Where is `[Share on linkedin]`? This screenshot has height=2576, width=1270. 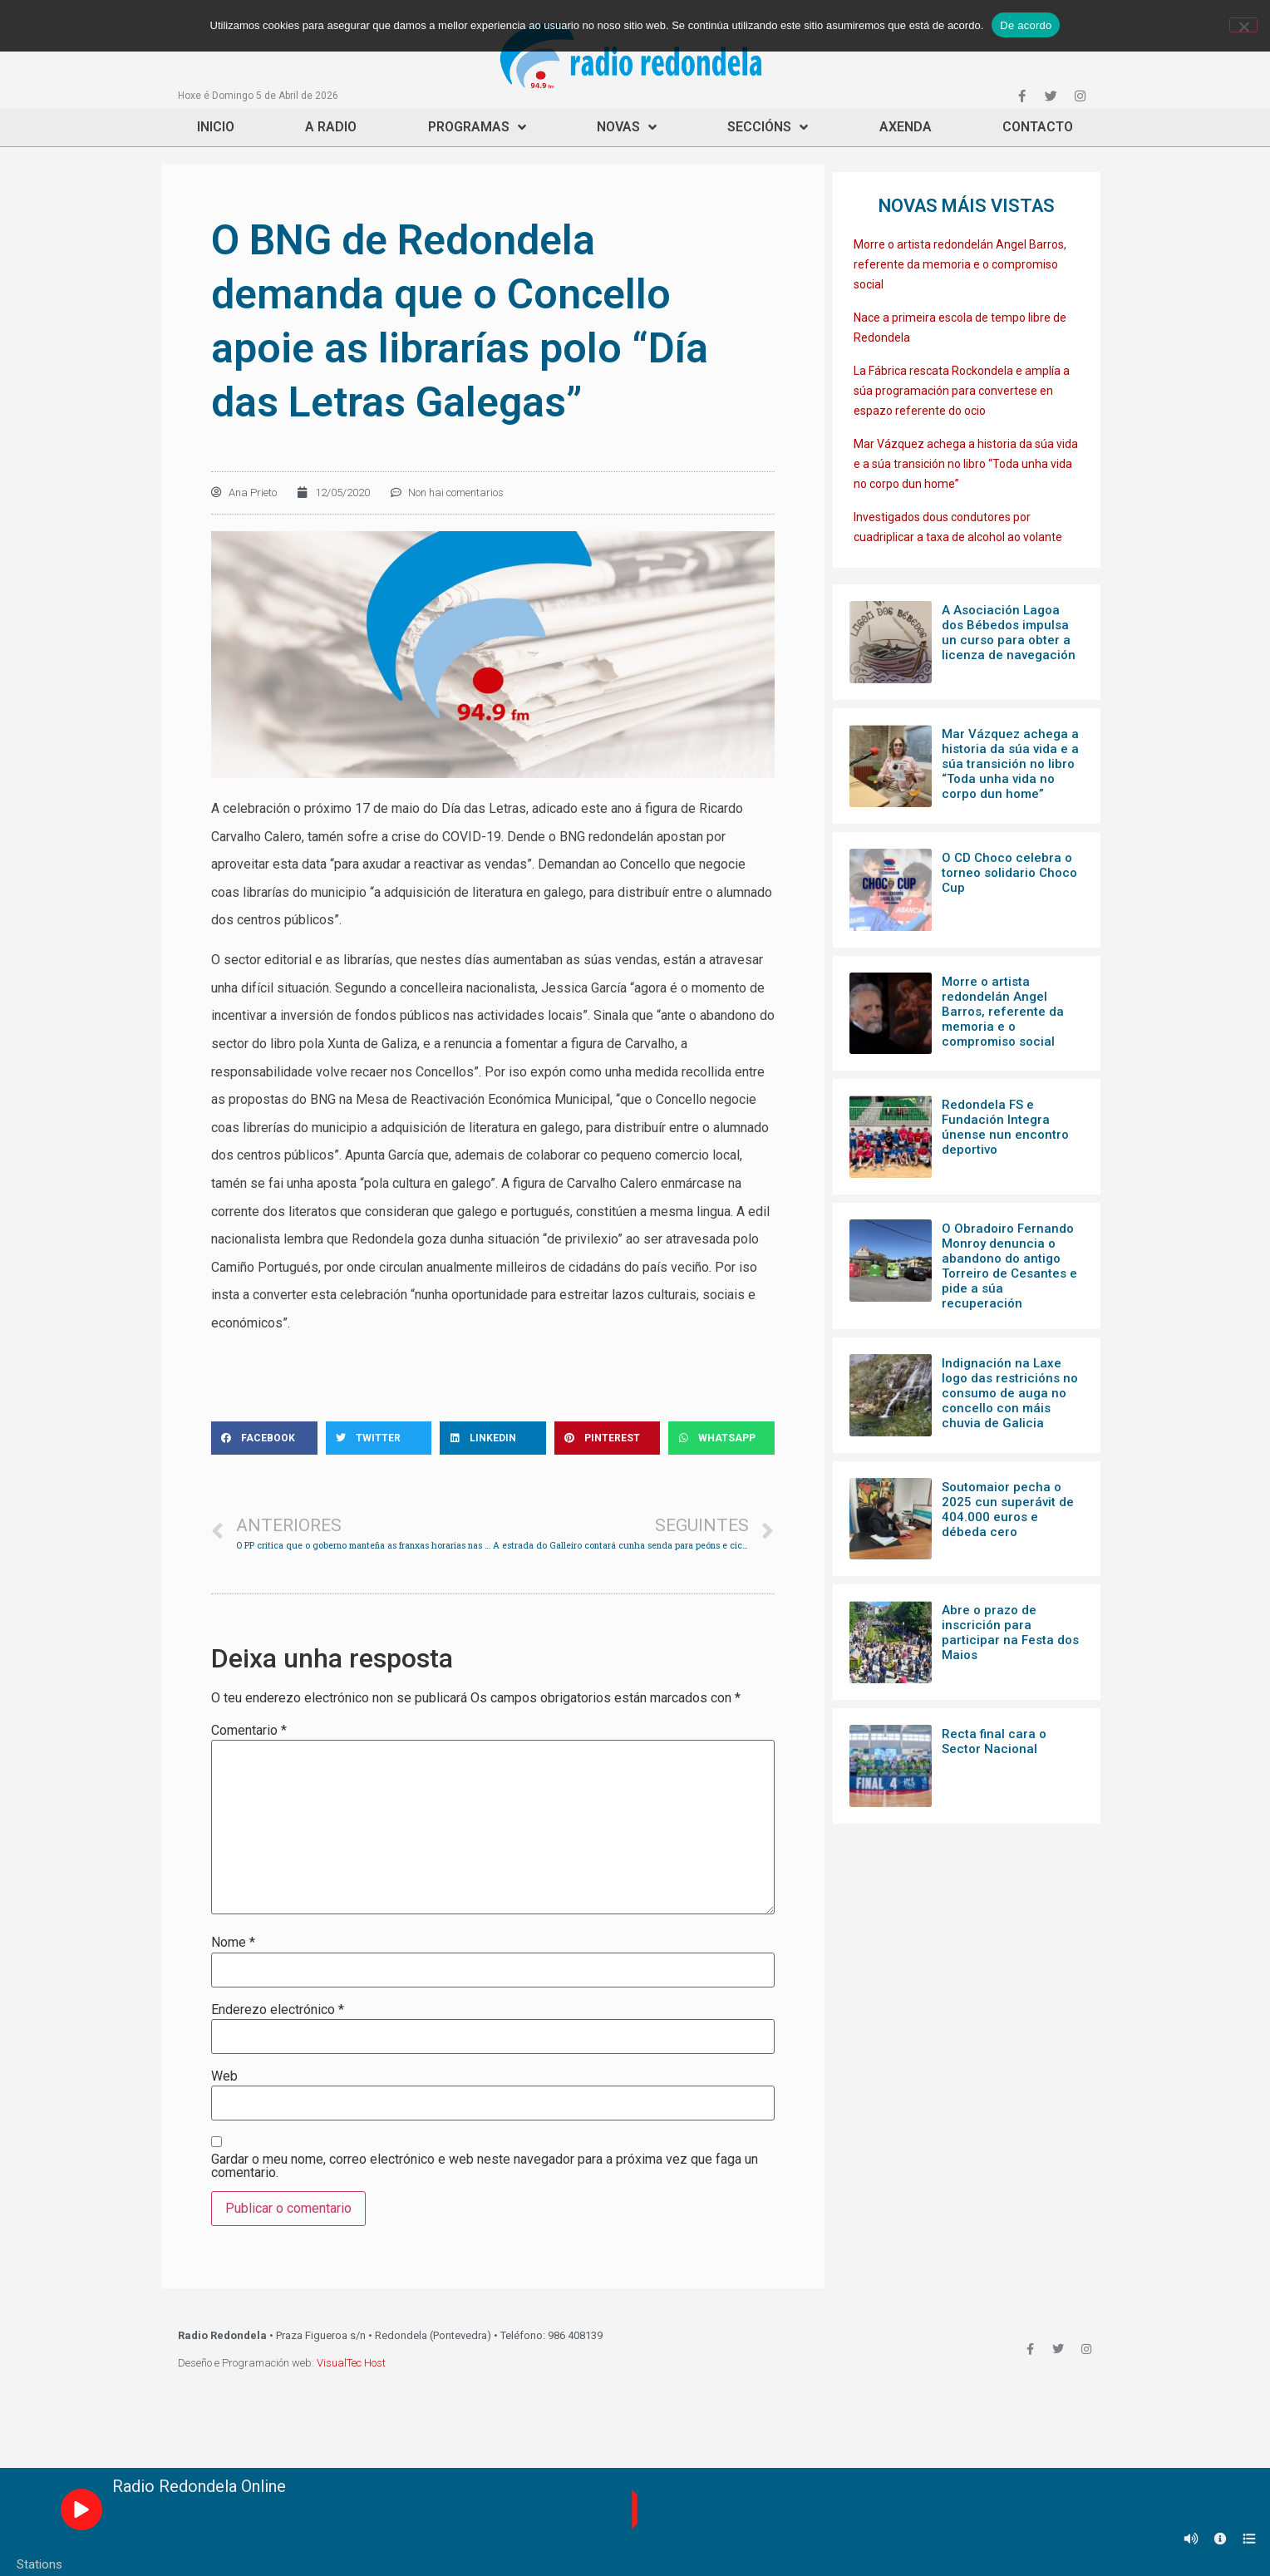
[Share on linkedin] is located at coordinates (493, 1438).